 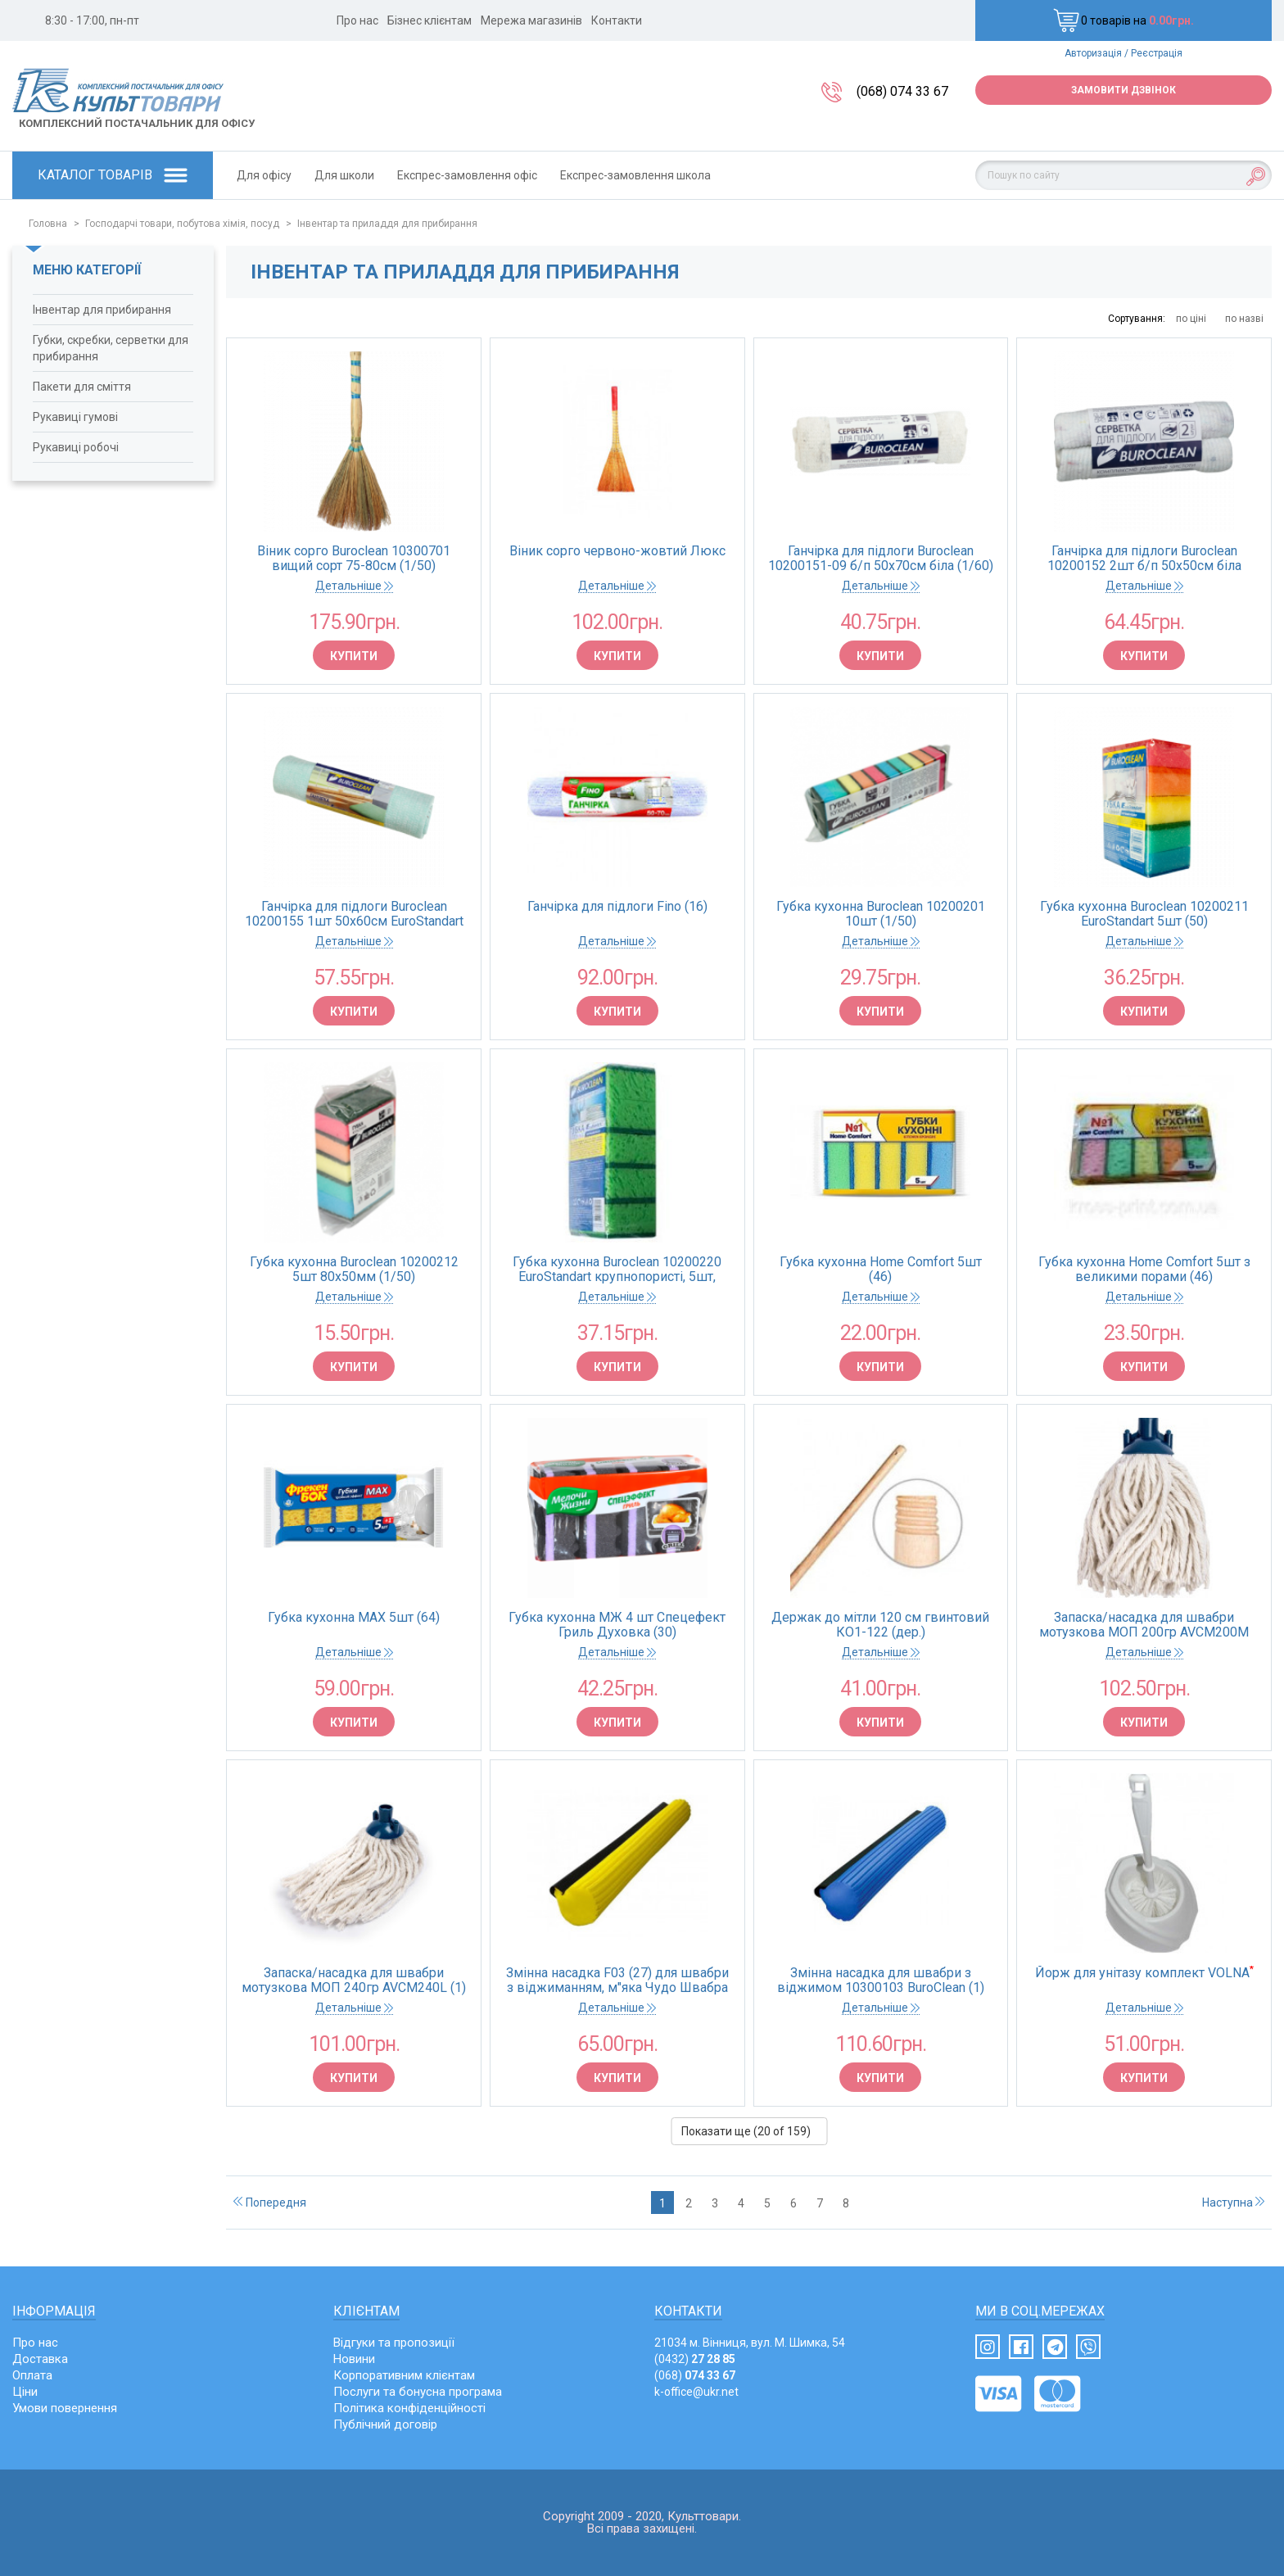 What do you see at coordinates (531, 20) in the screenshot?
I see `Мережа магазинів` at bounding box center [531, 20].